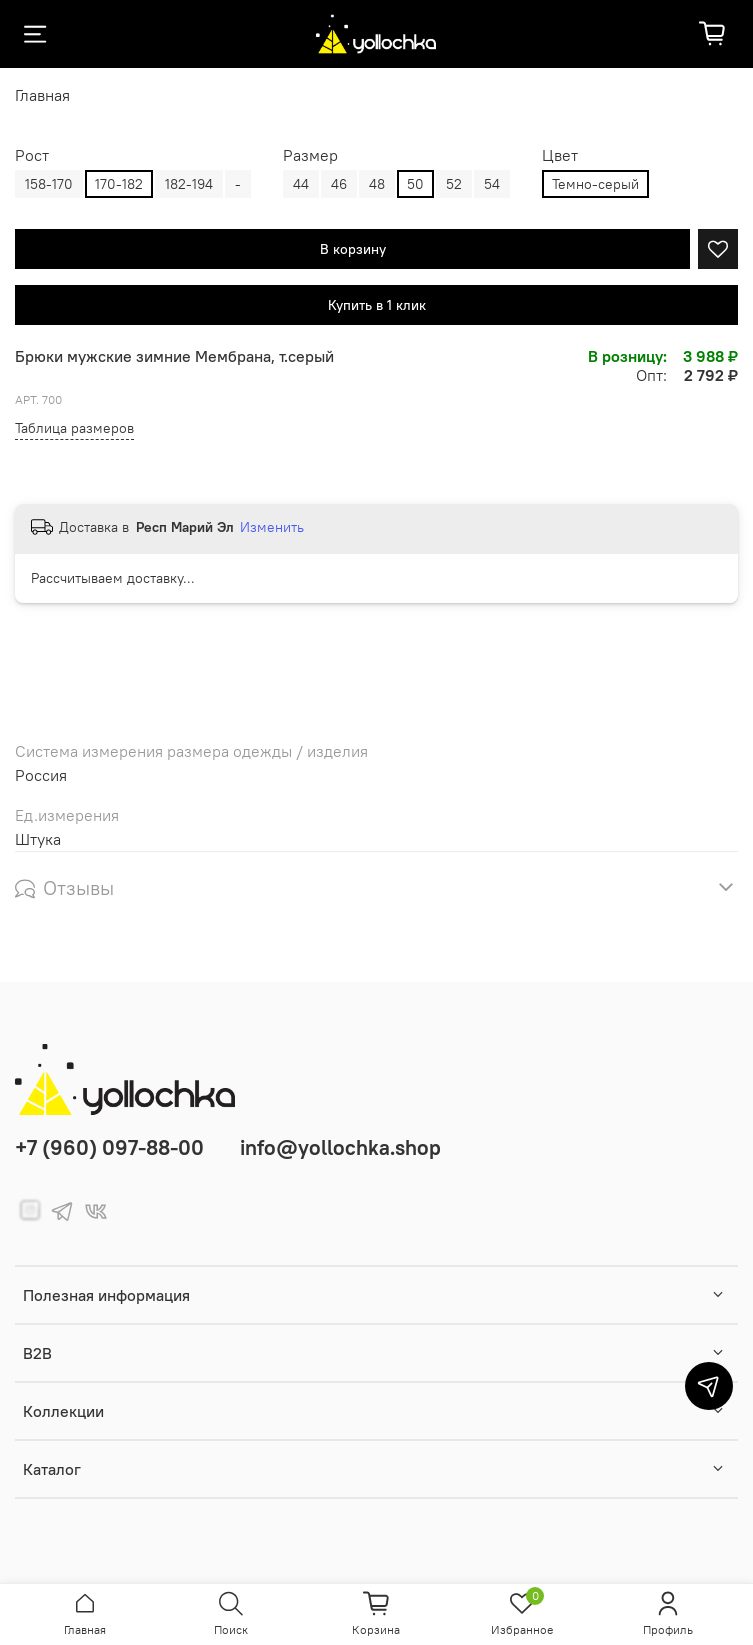 This screenshot has width=753, height=1645. I want to click on Главная, so click(42, 95).